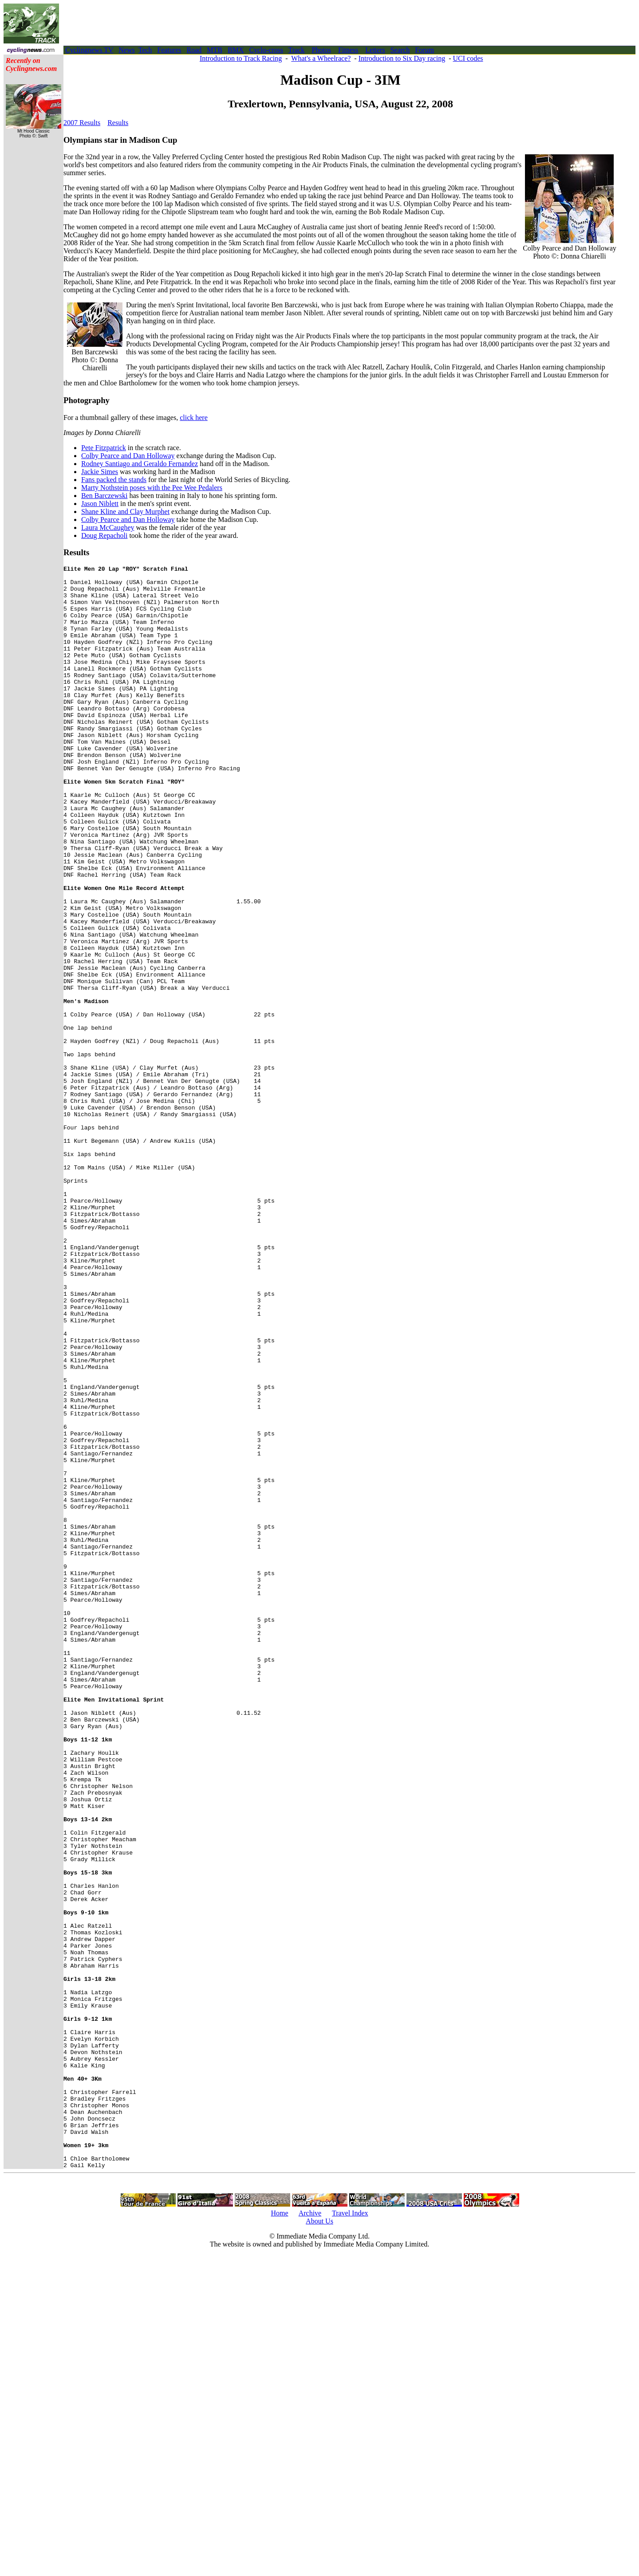 This screenshot has width=639, height=2576. What do you see at coordinates (319, 2541) in the screenshot?
I see `About Us` at bounding box center [319, 2541].